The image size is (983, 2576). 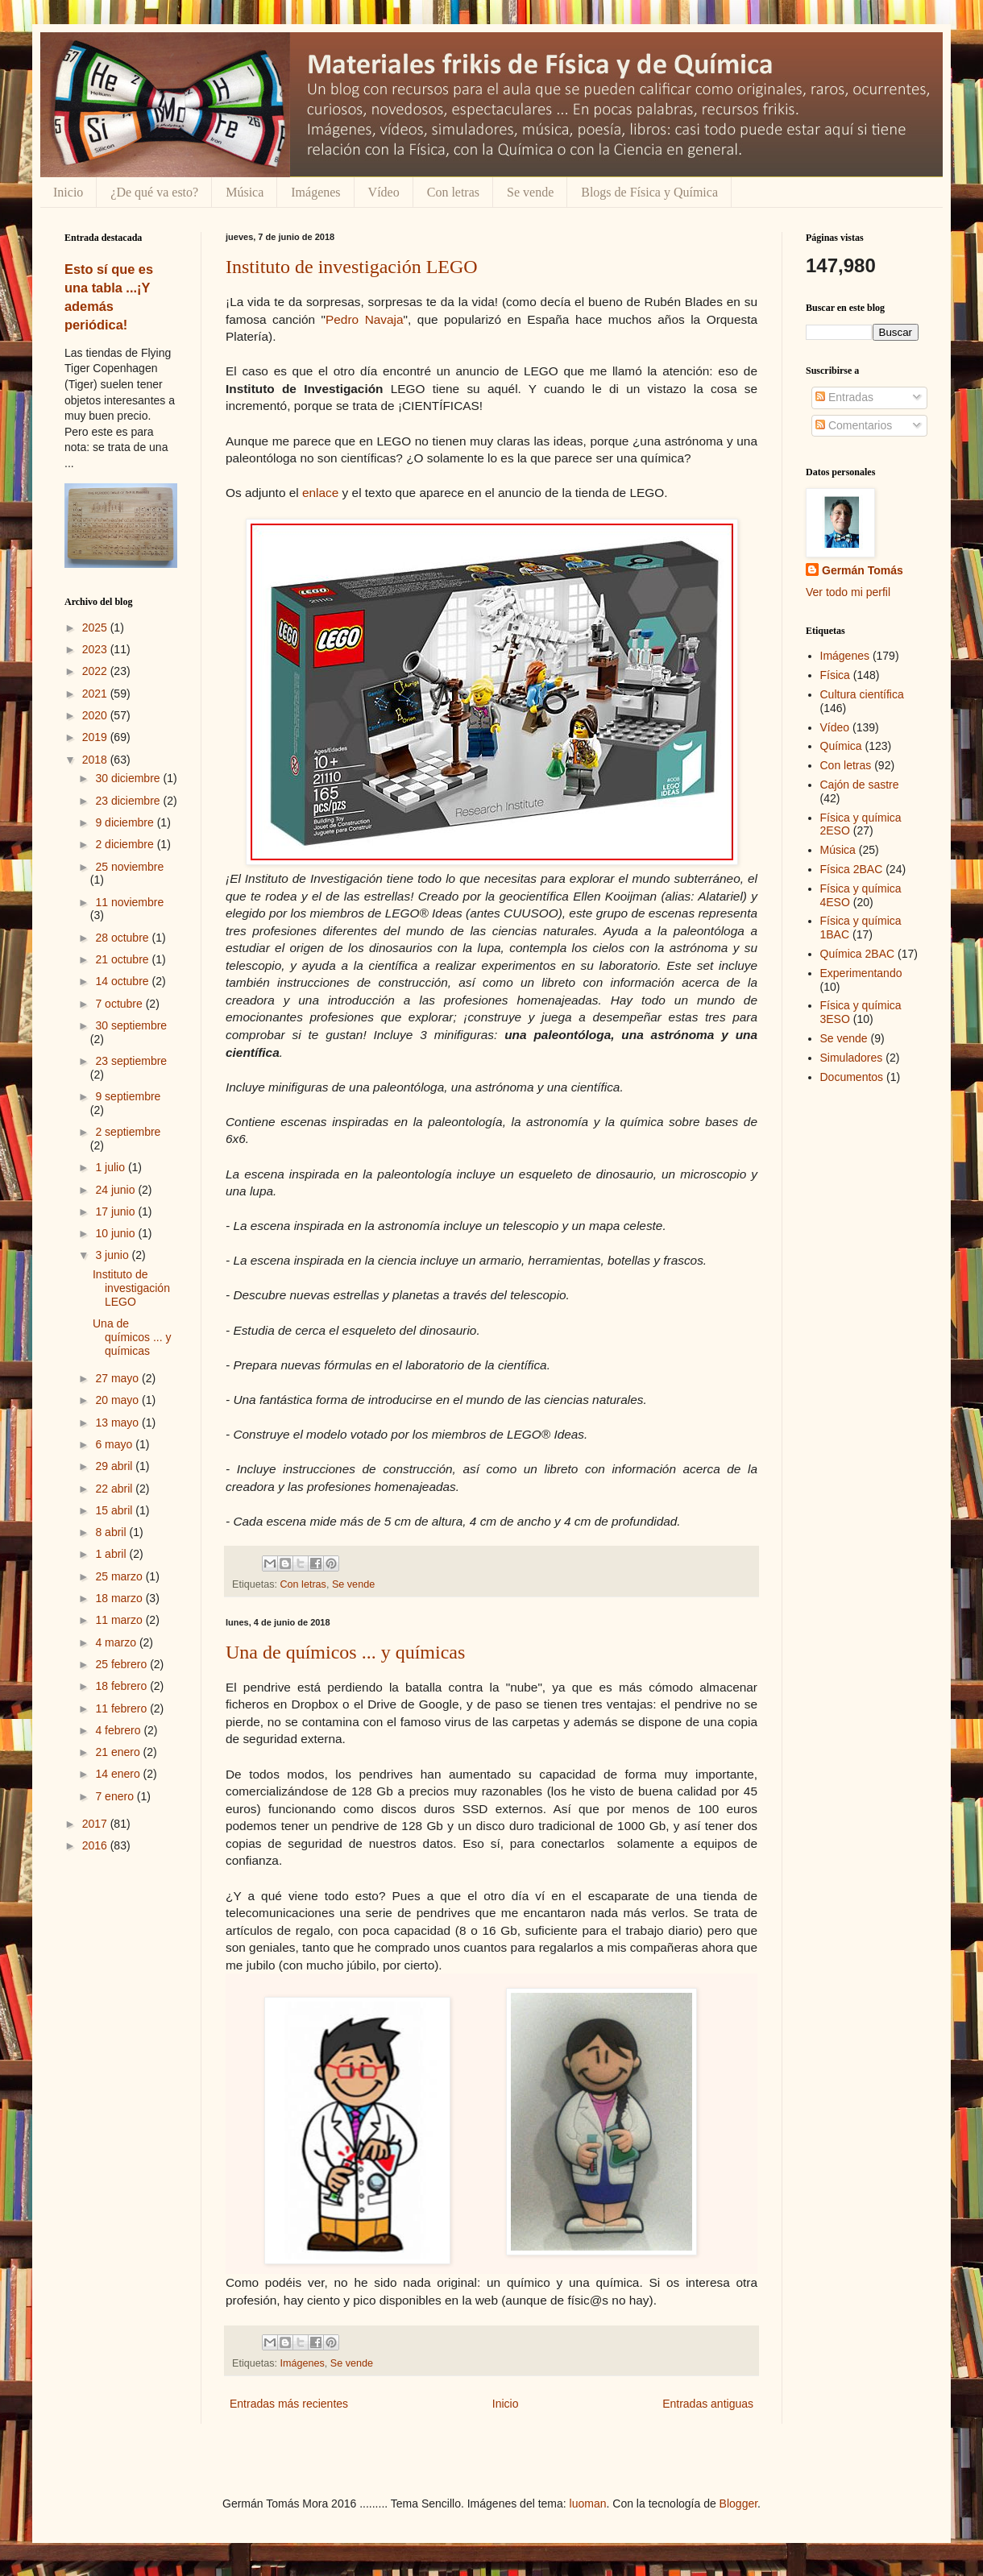 I want to click on Documentos, so click(x=852, y=1077).